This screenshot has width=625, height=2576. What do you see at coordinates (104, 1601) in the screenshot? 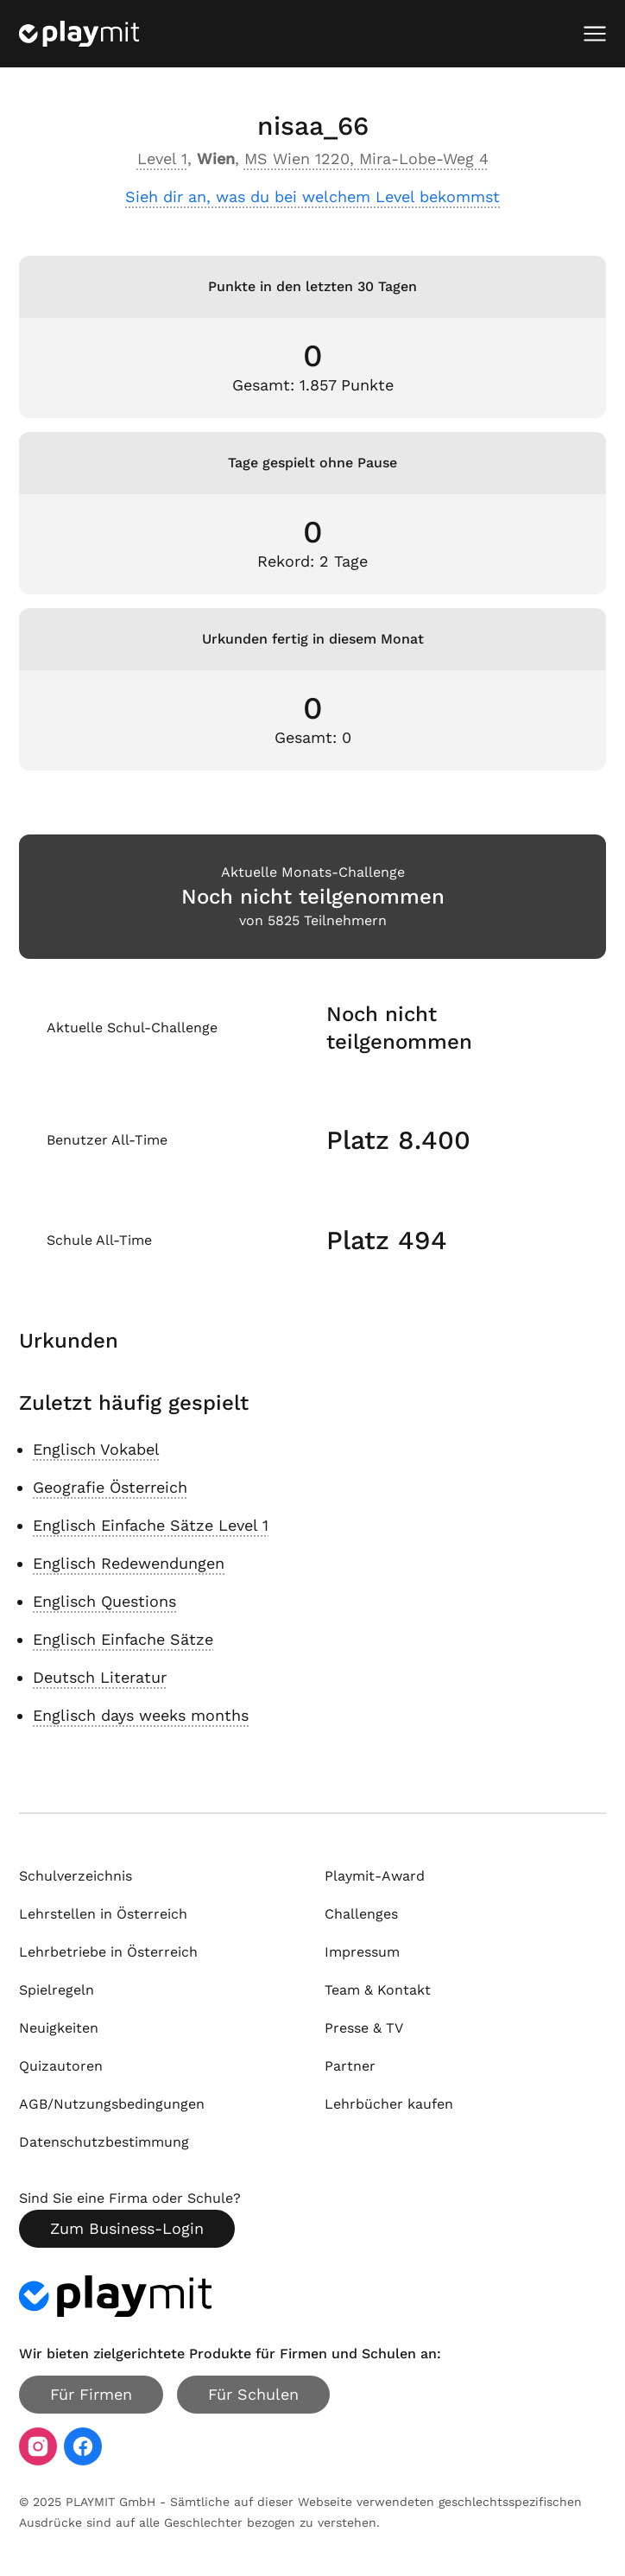
I see `Englisch Questions` at bounding box center [104, 1601].